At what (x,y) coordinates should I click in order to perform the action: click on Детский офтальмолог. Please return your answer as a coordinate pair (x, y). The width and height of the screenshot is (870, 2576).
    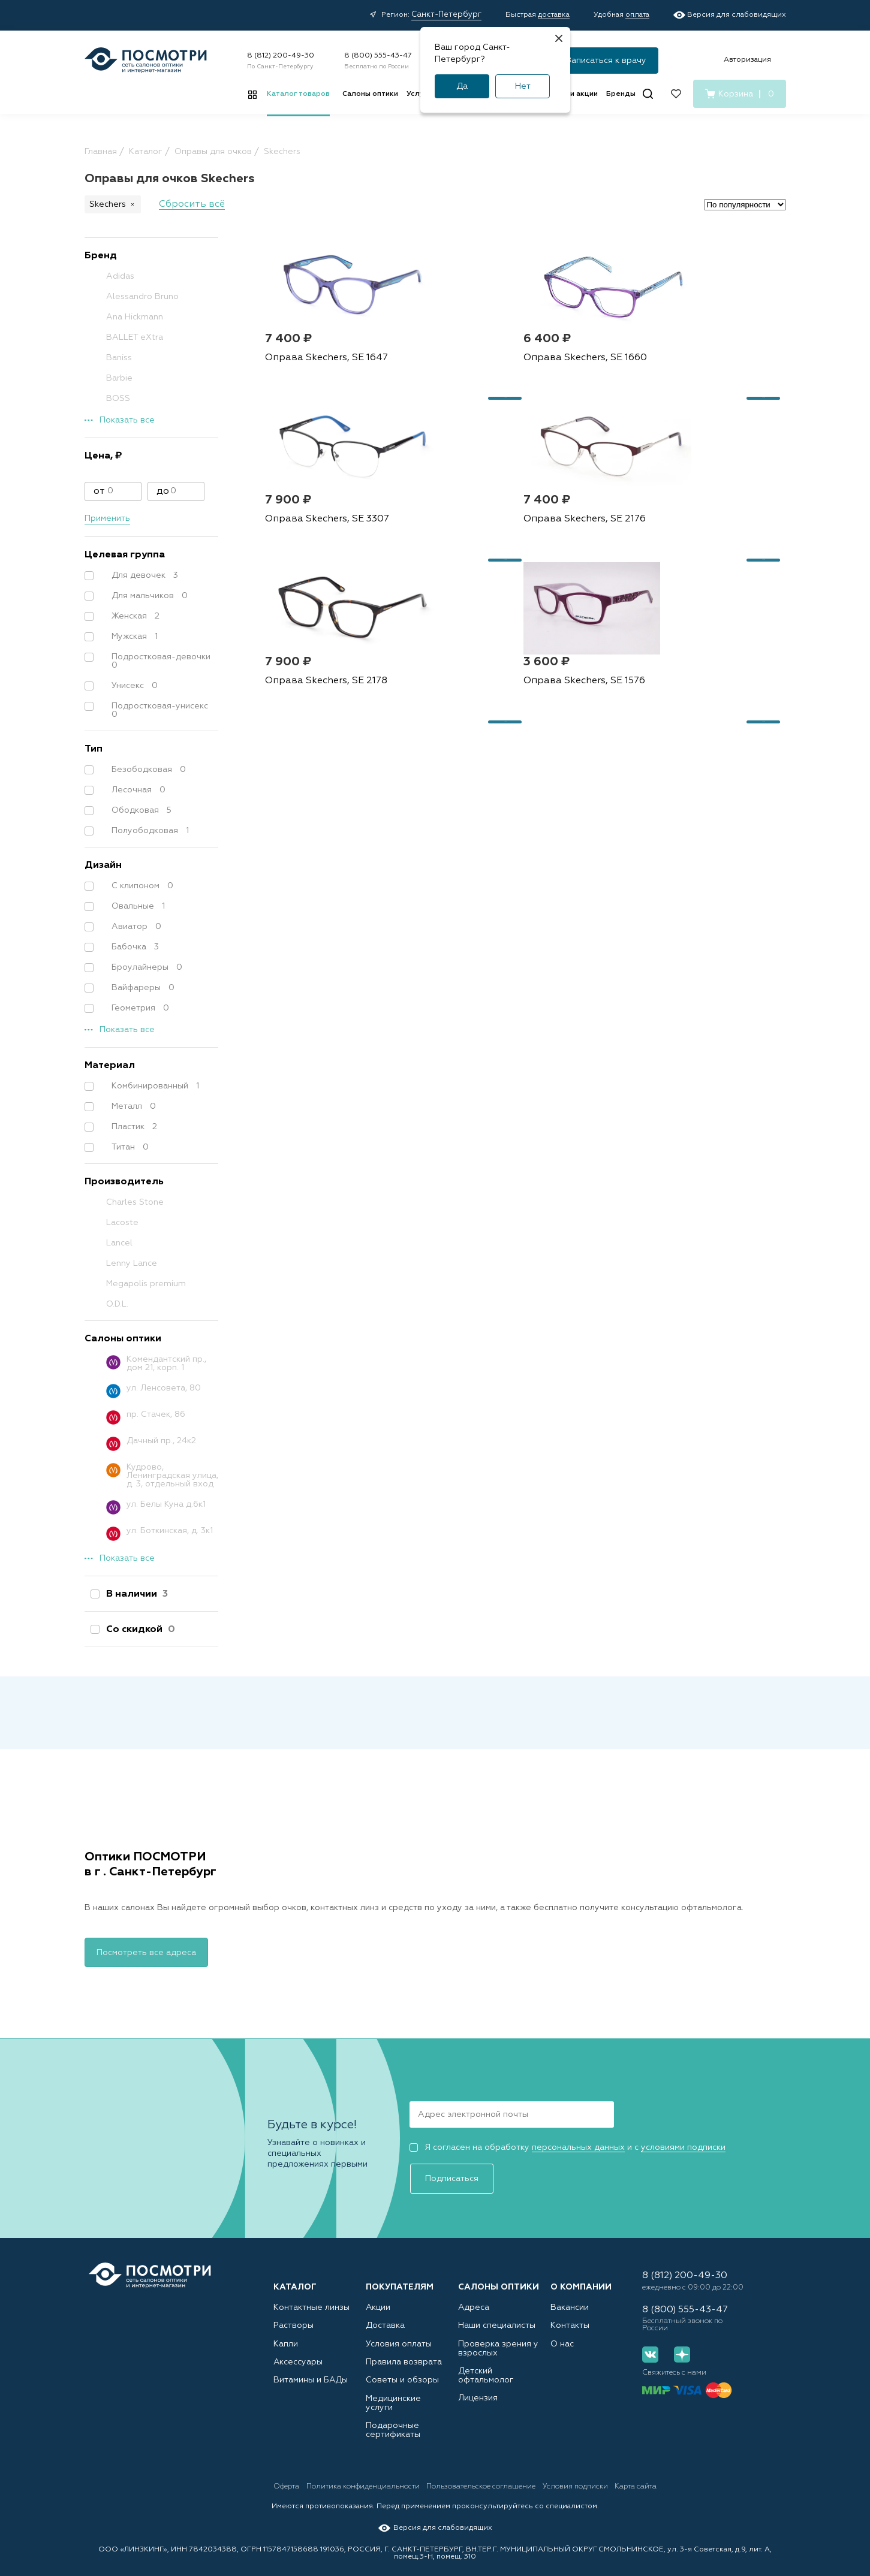
    Looking at the image, I should click on (498, 2365).